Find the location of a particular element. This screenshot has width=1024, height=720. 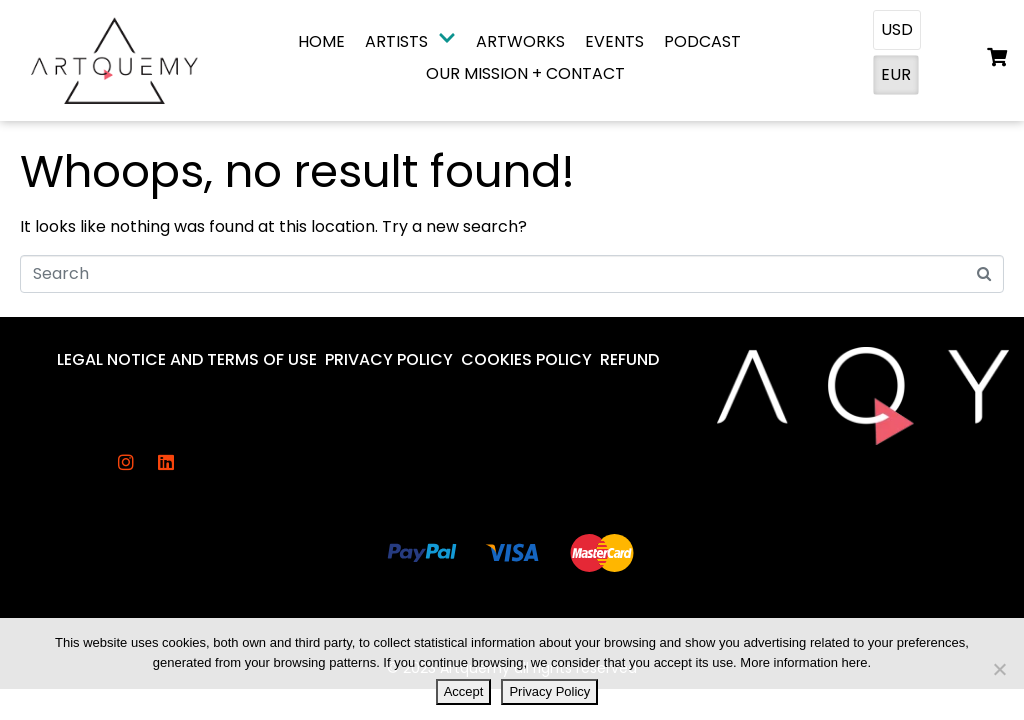

here. is located at coordinates (857, 662).